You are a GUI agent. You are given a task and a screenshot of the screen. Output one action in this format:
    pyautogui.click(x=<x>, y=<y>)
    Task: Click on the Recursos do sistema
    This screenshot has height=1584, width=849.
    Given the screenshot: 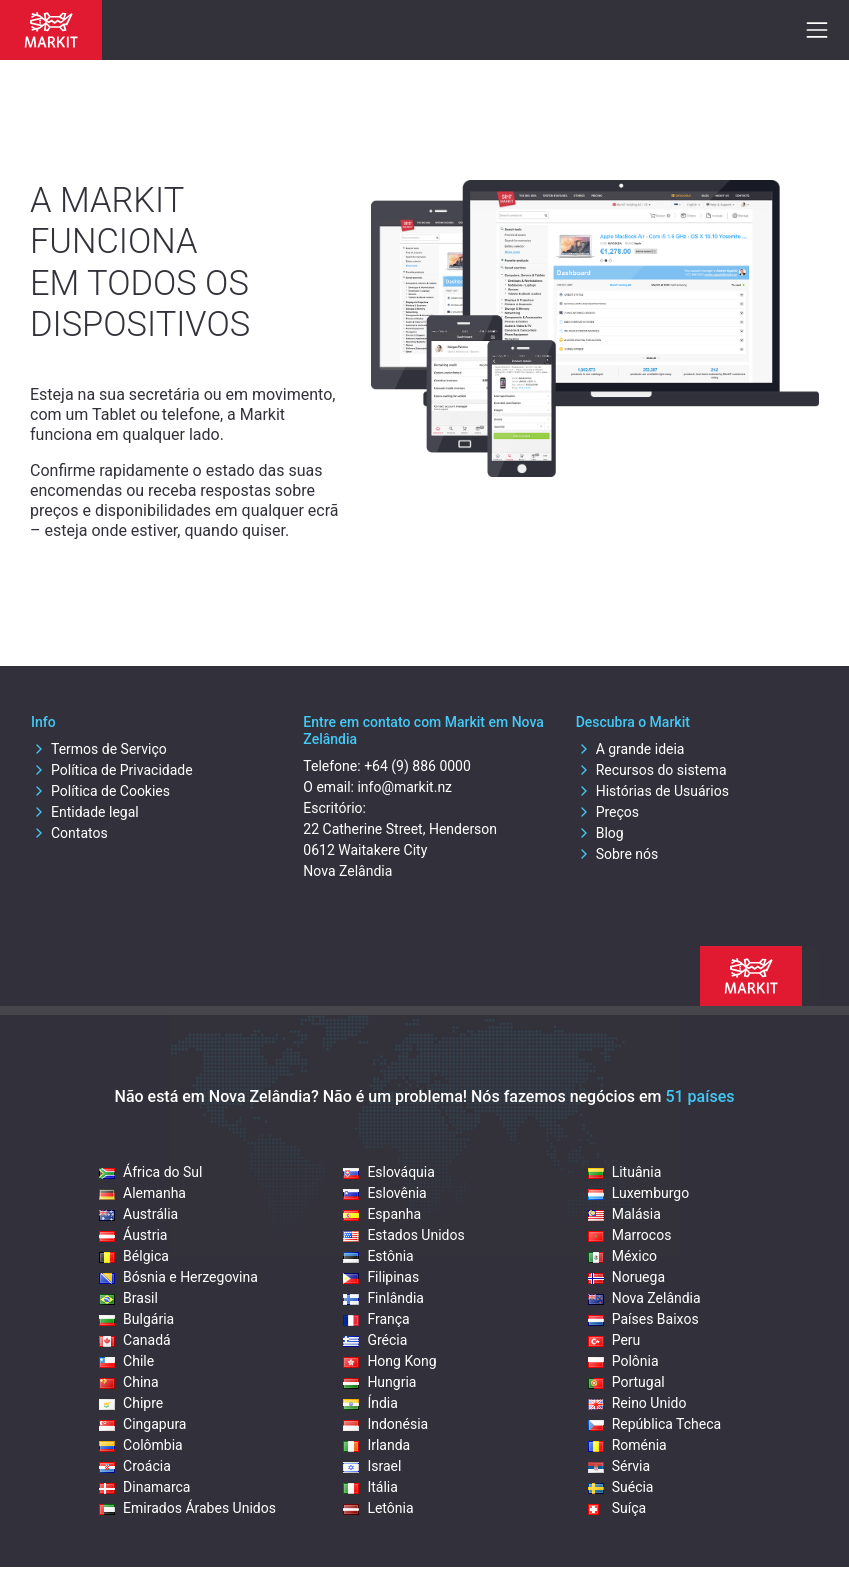 What is the action you would take?
    pyautogui.click(x=651, y=770)
    